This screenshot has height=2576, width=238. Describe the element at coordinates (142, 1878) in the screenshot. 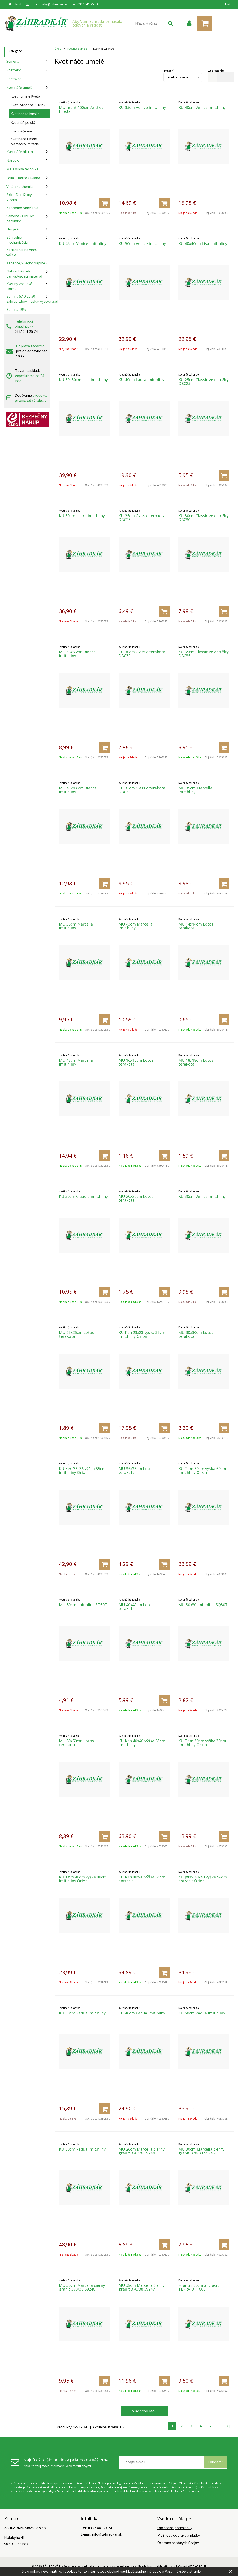

I see `KU Ken 40x40 výška 63cm antracit` at that location.